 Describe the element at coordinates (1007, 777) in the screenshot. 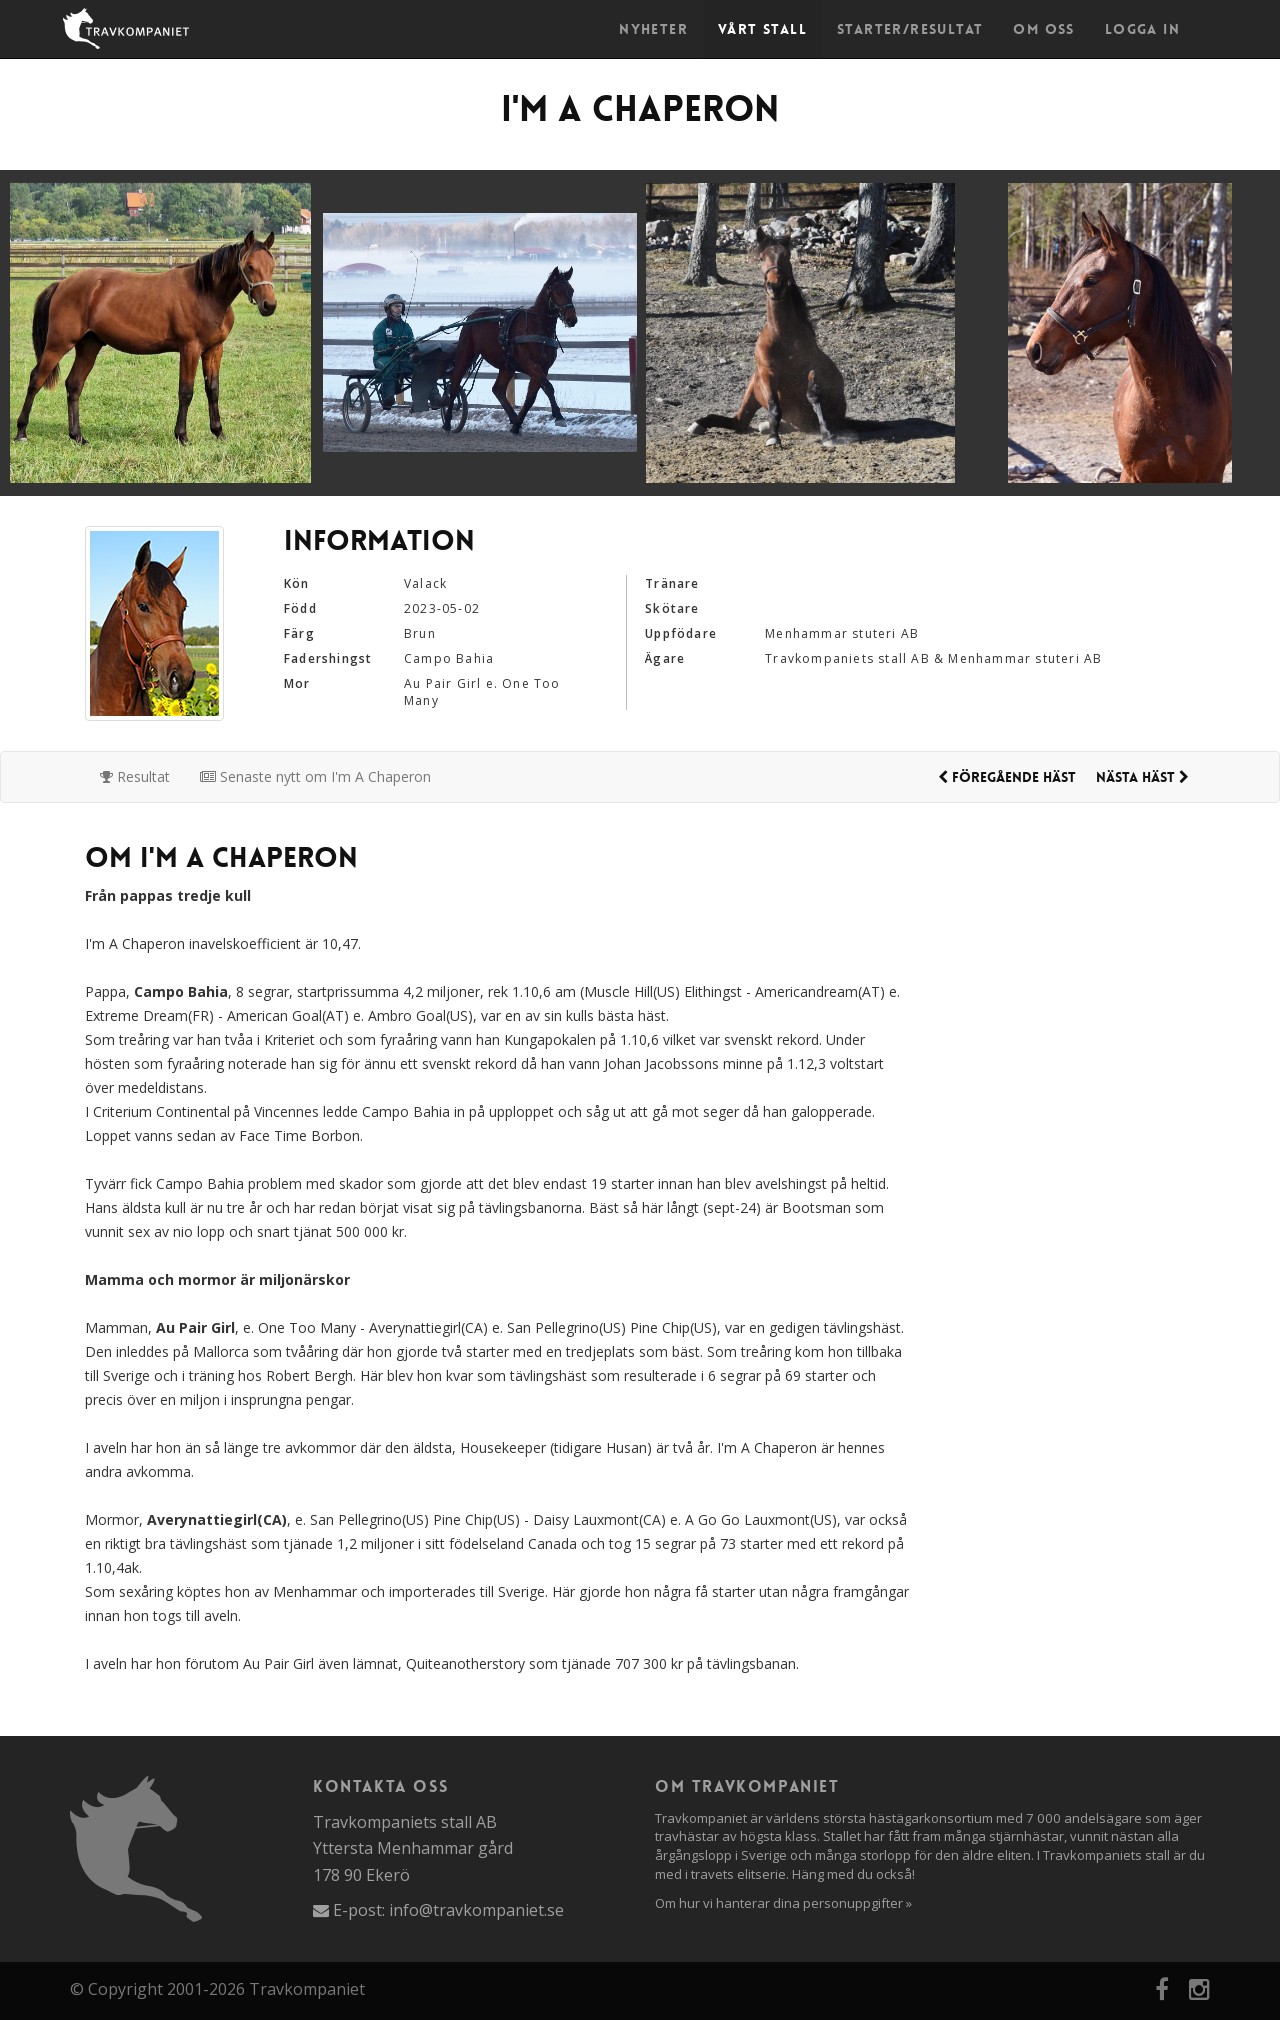

I see `Föregående häst` at that location.